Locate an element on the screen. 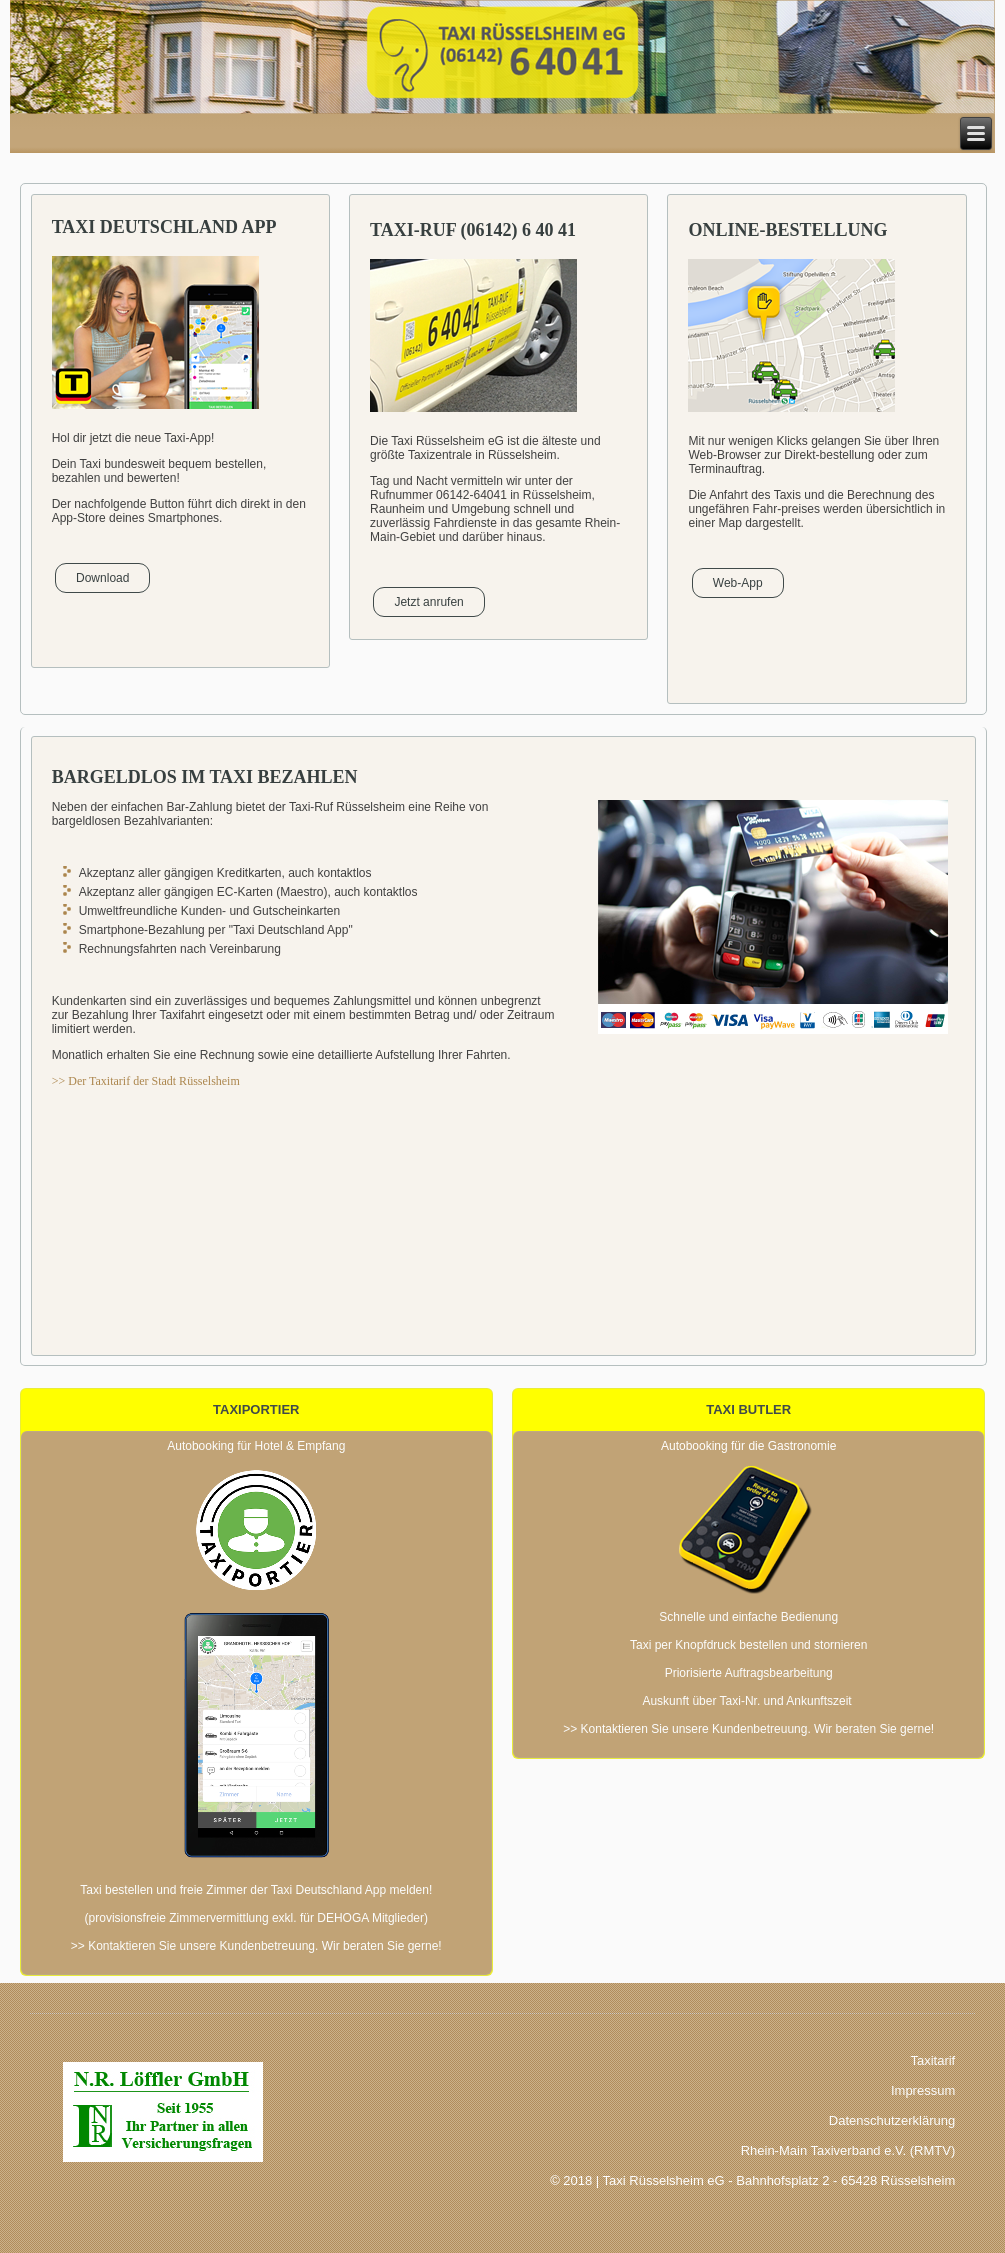  Web-App is located at coordinates (738, 583).